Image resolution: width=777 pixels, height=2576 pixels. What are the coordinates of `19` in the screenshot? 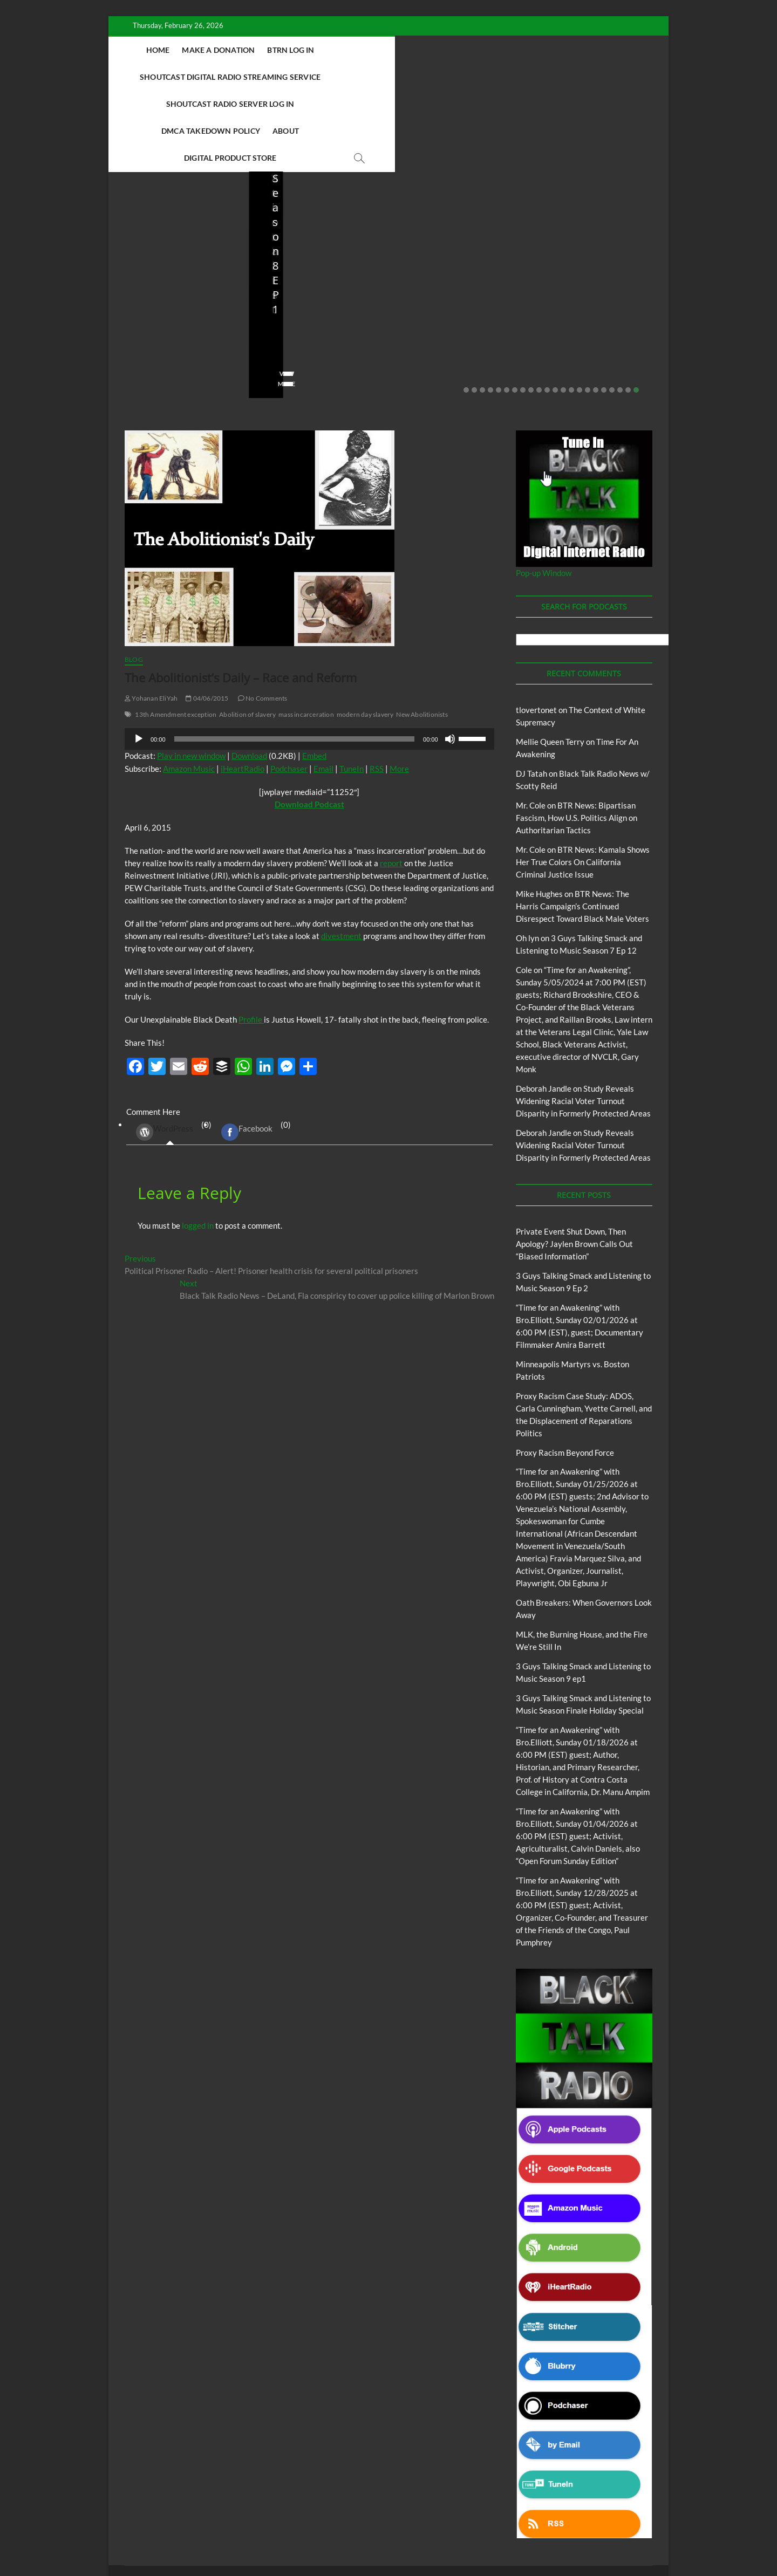 It's located at (612, 309).